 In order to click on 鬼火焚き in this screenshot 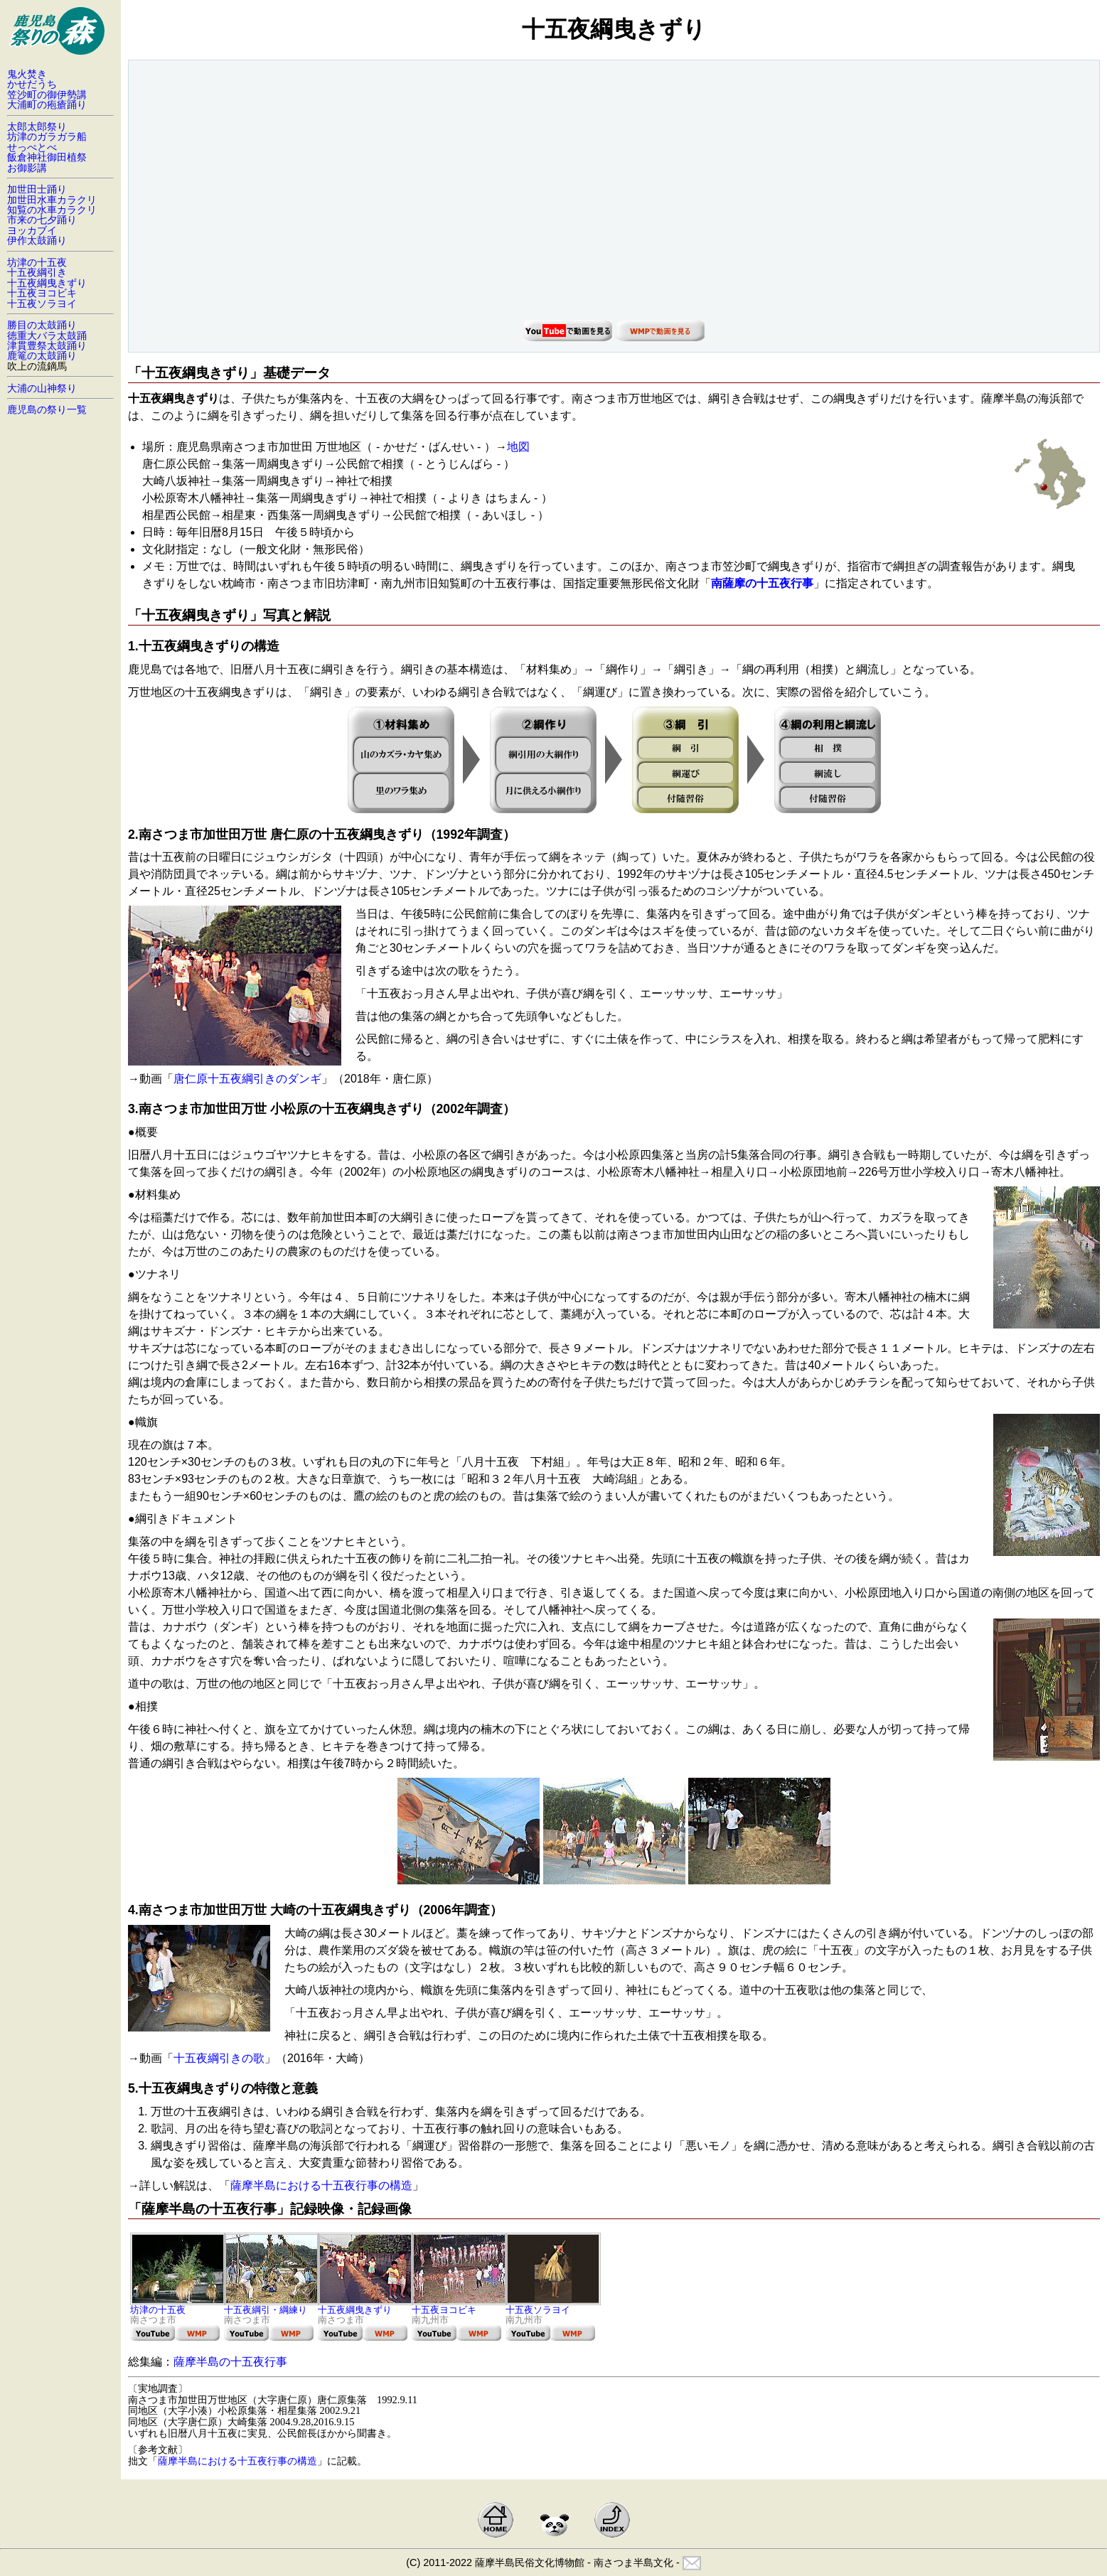, I will do `click(27, 74)`.